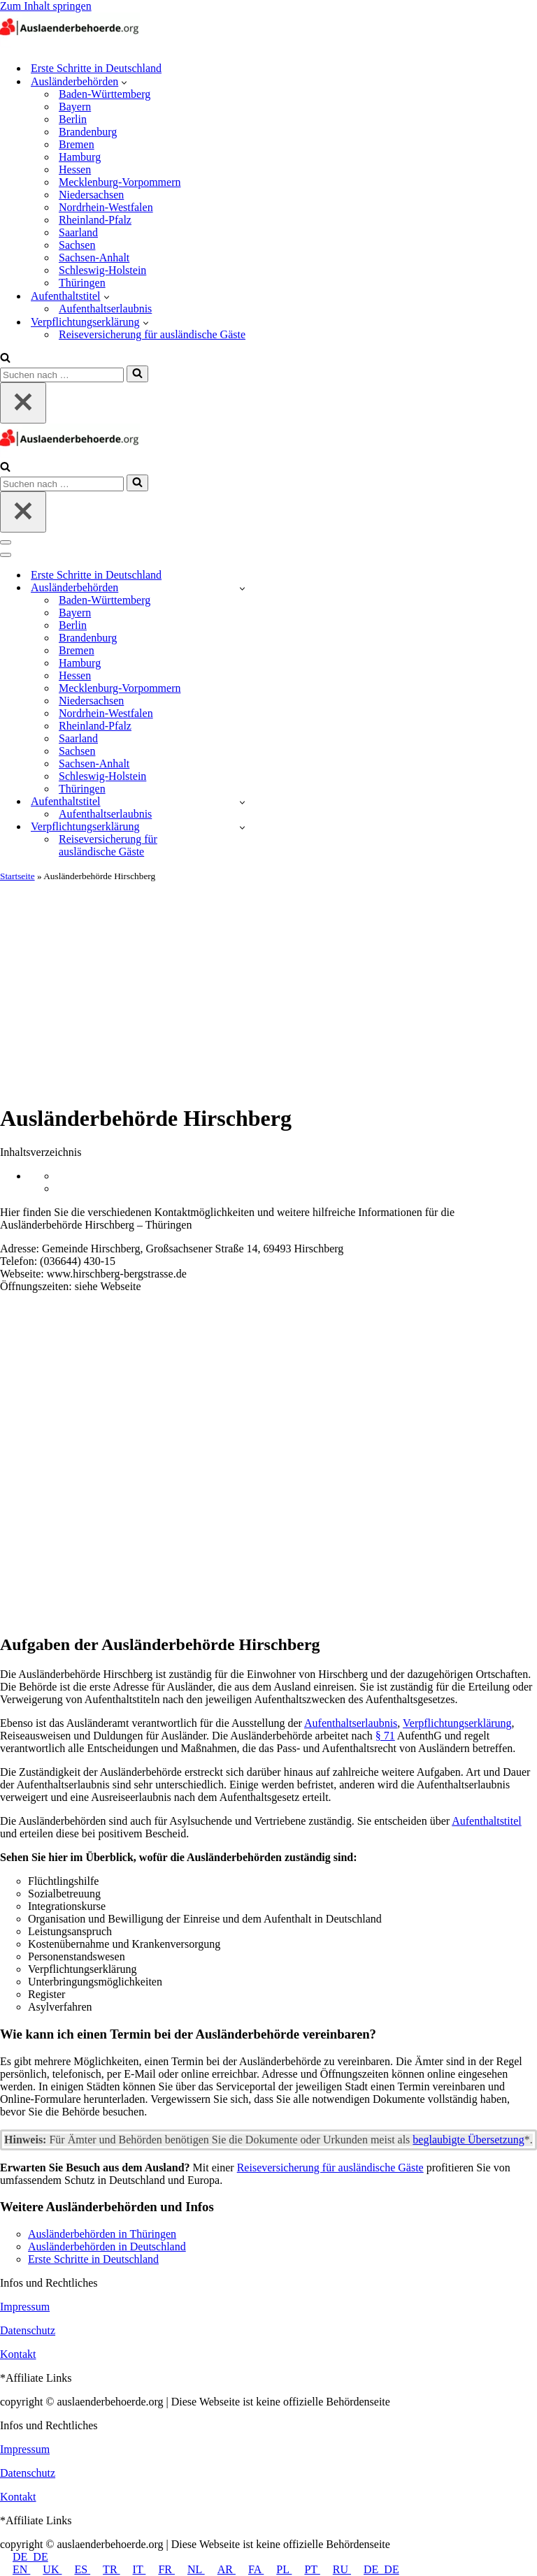 The height and width of the screenshot is (2576, 537). I want to click on FA, so click(250, 2569).